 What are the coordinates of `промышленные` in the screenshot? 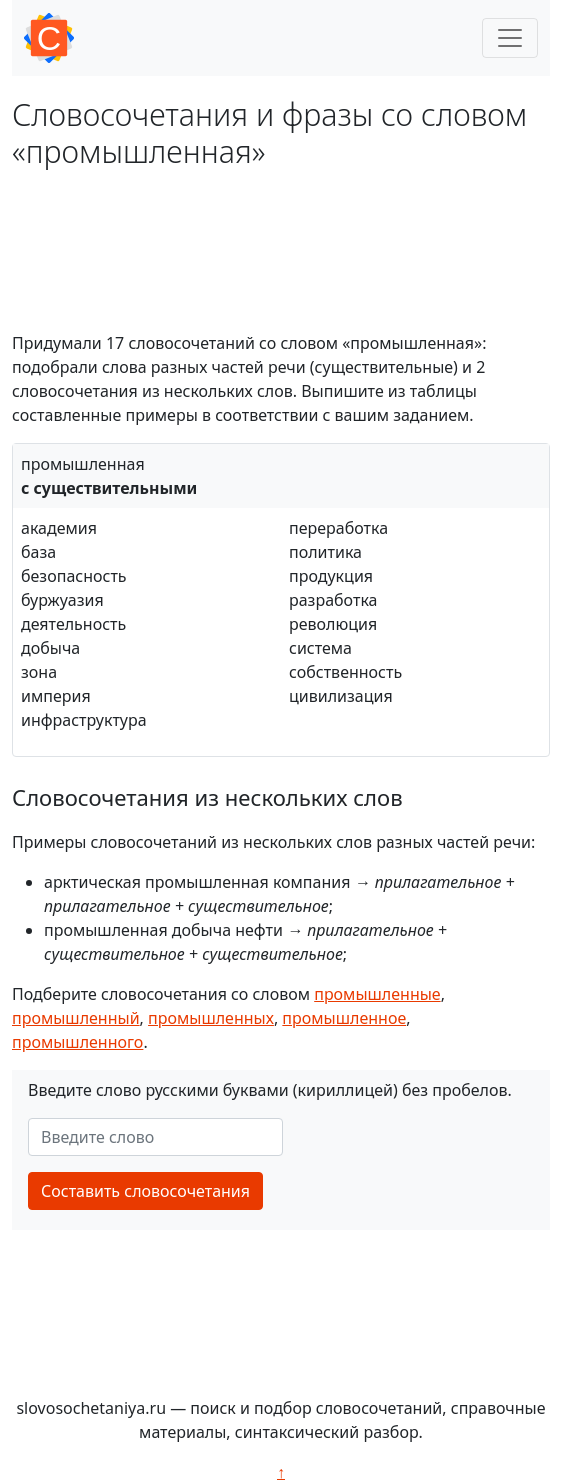 It's located at (377, 994).